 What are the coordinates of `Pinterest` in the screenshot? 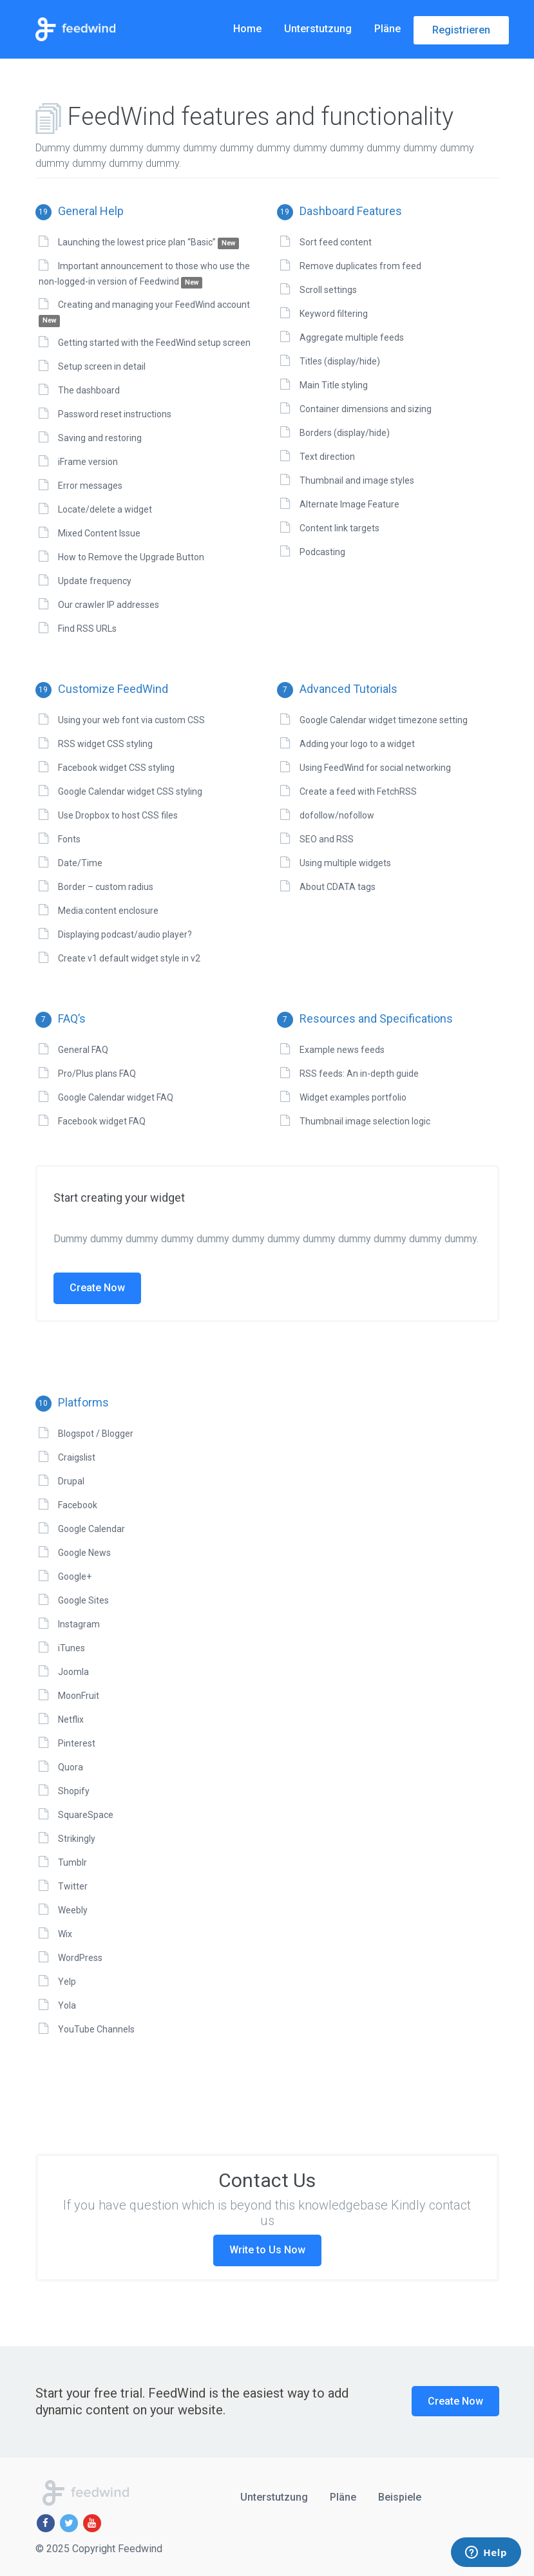 It's located at (76, 1743).